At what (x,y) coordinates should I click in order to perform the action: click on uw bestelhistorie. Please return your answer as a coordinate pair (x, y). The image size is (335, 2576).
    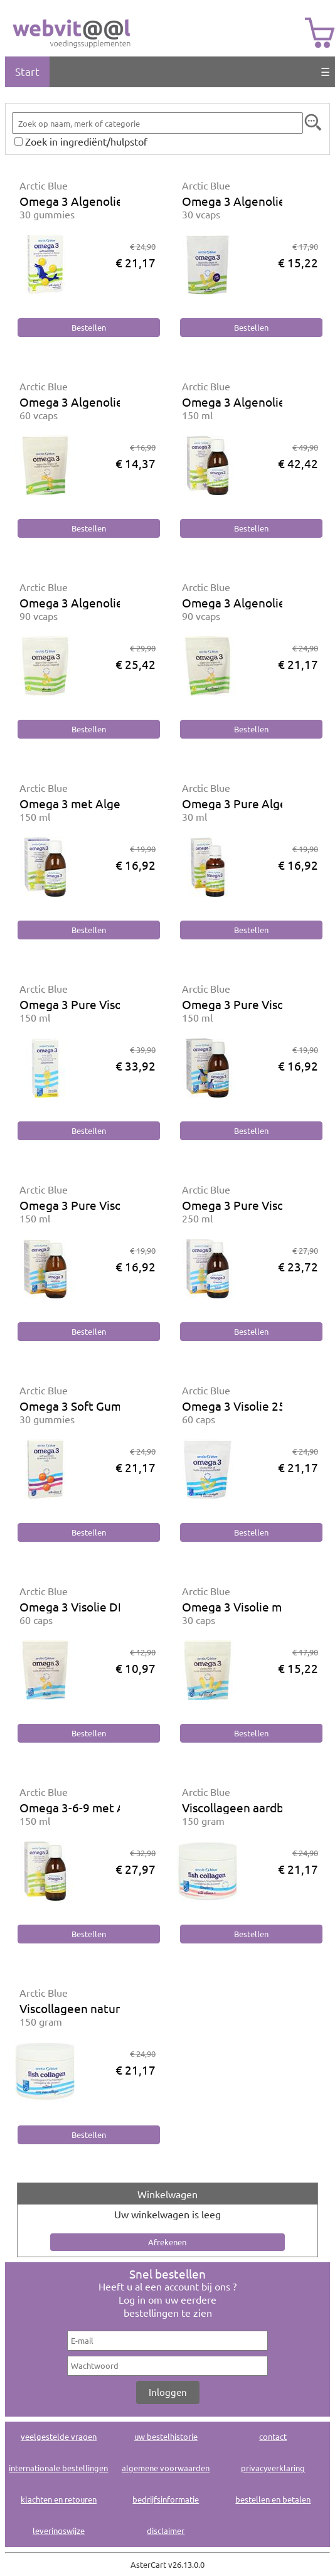
    Looking at the image, I should click on (166, 2436).